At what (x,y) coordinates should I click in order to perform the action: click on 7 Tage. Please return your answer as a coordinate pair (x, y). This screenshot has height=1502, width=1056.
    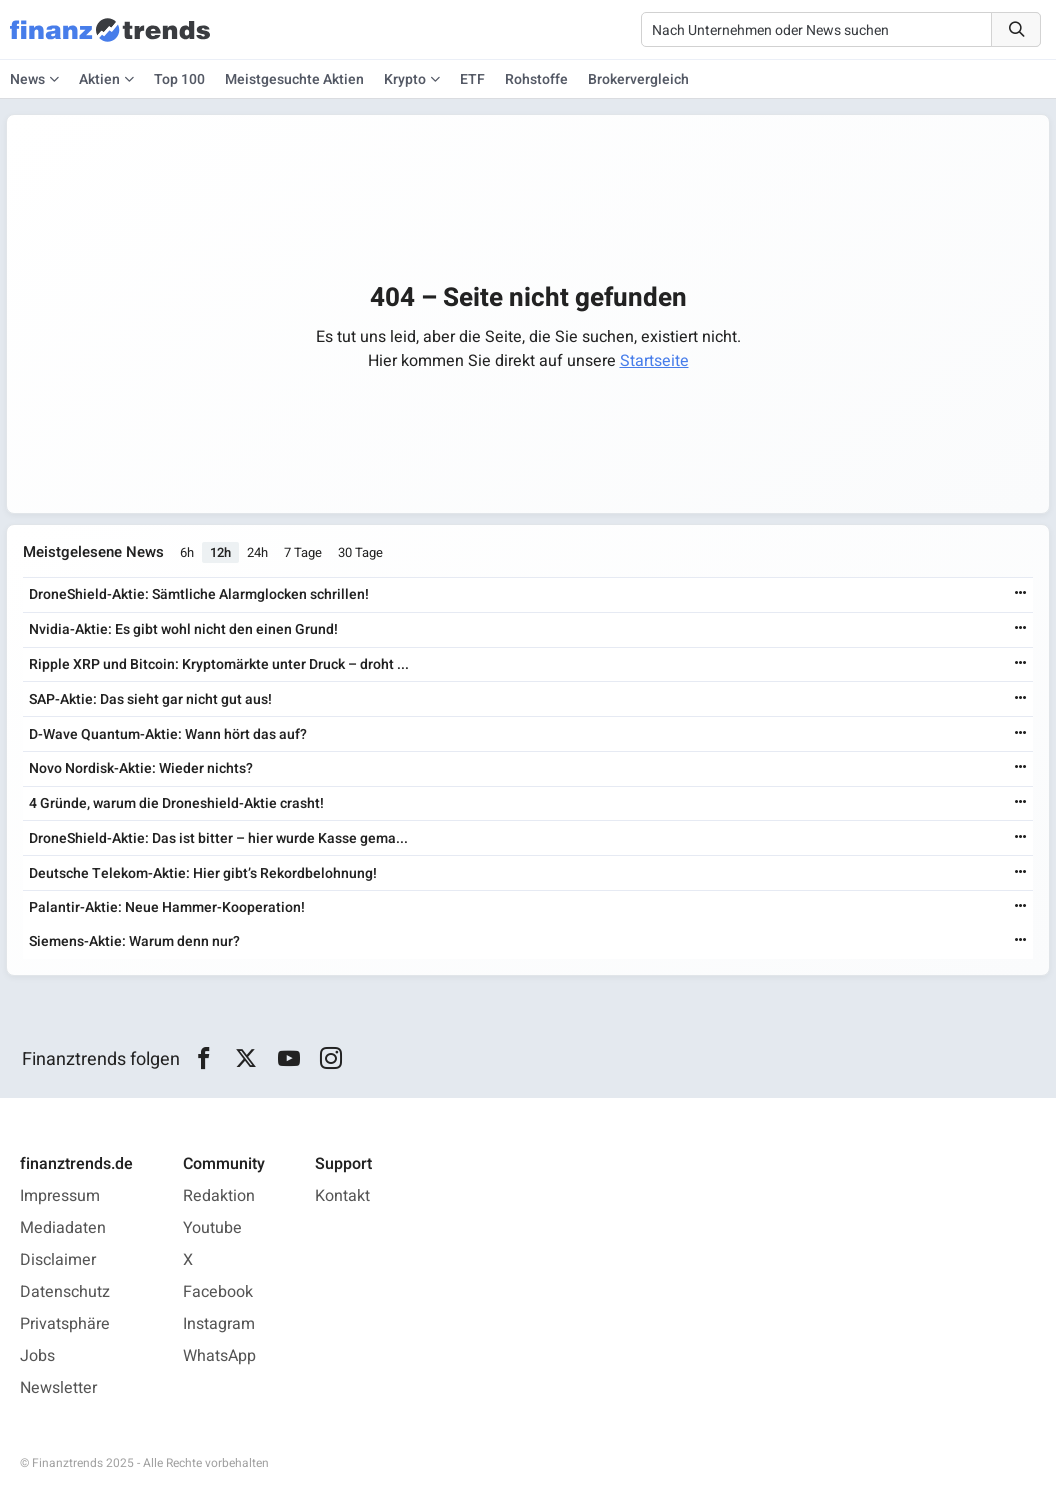
    Looking at the image, I should click on (303, 552).